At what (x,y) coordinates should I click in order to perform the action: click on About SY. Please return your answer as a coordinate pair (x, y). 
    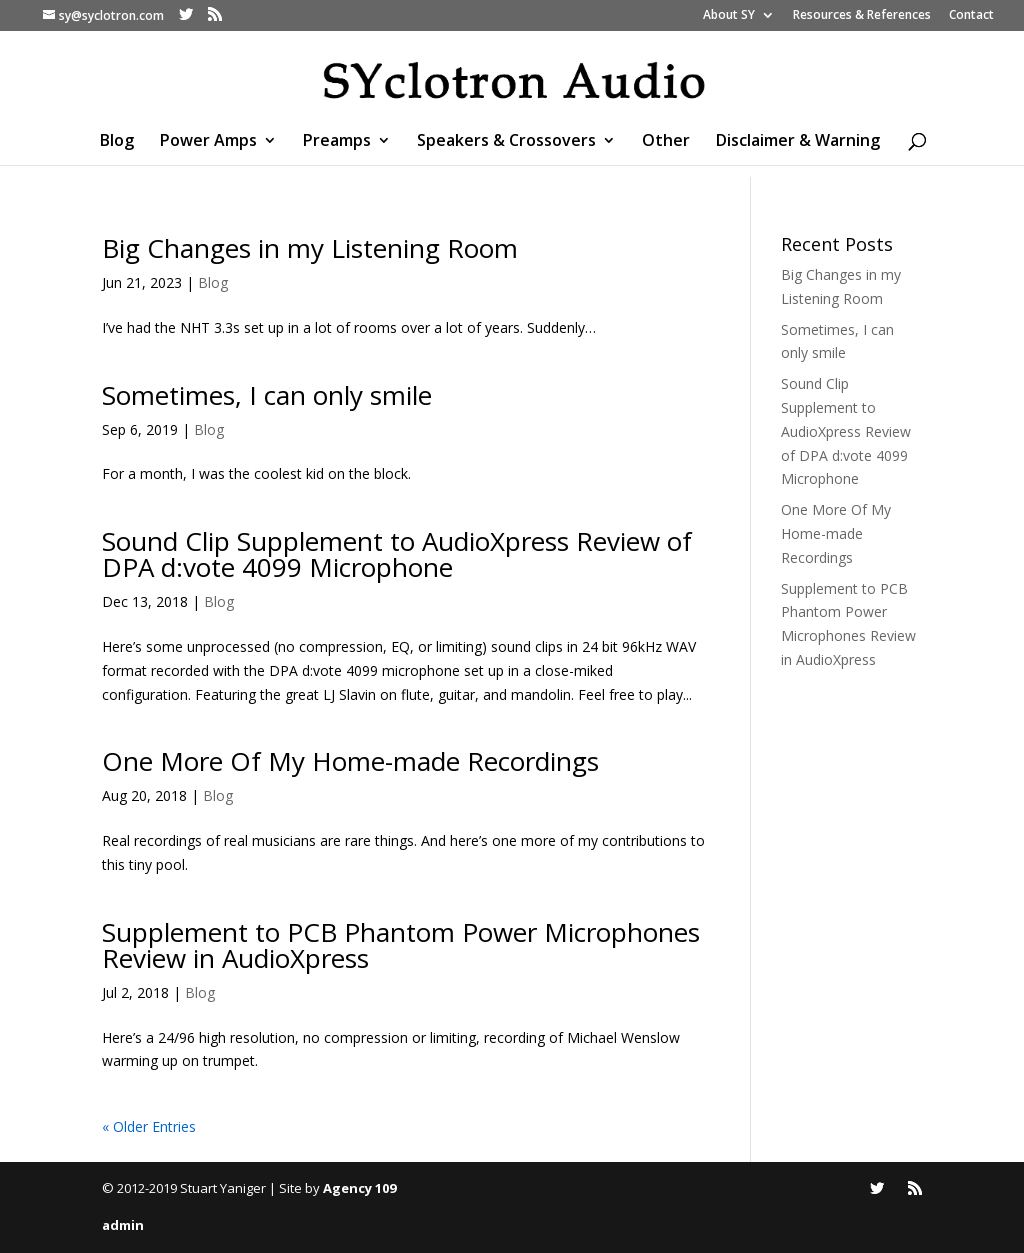
    Looking at the image, I should click on (729, 16).